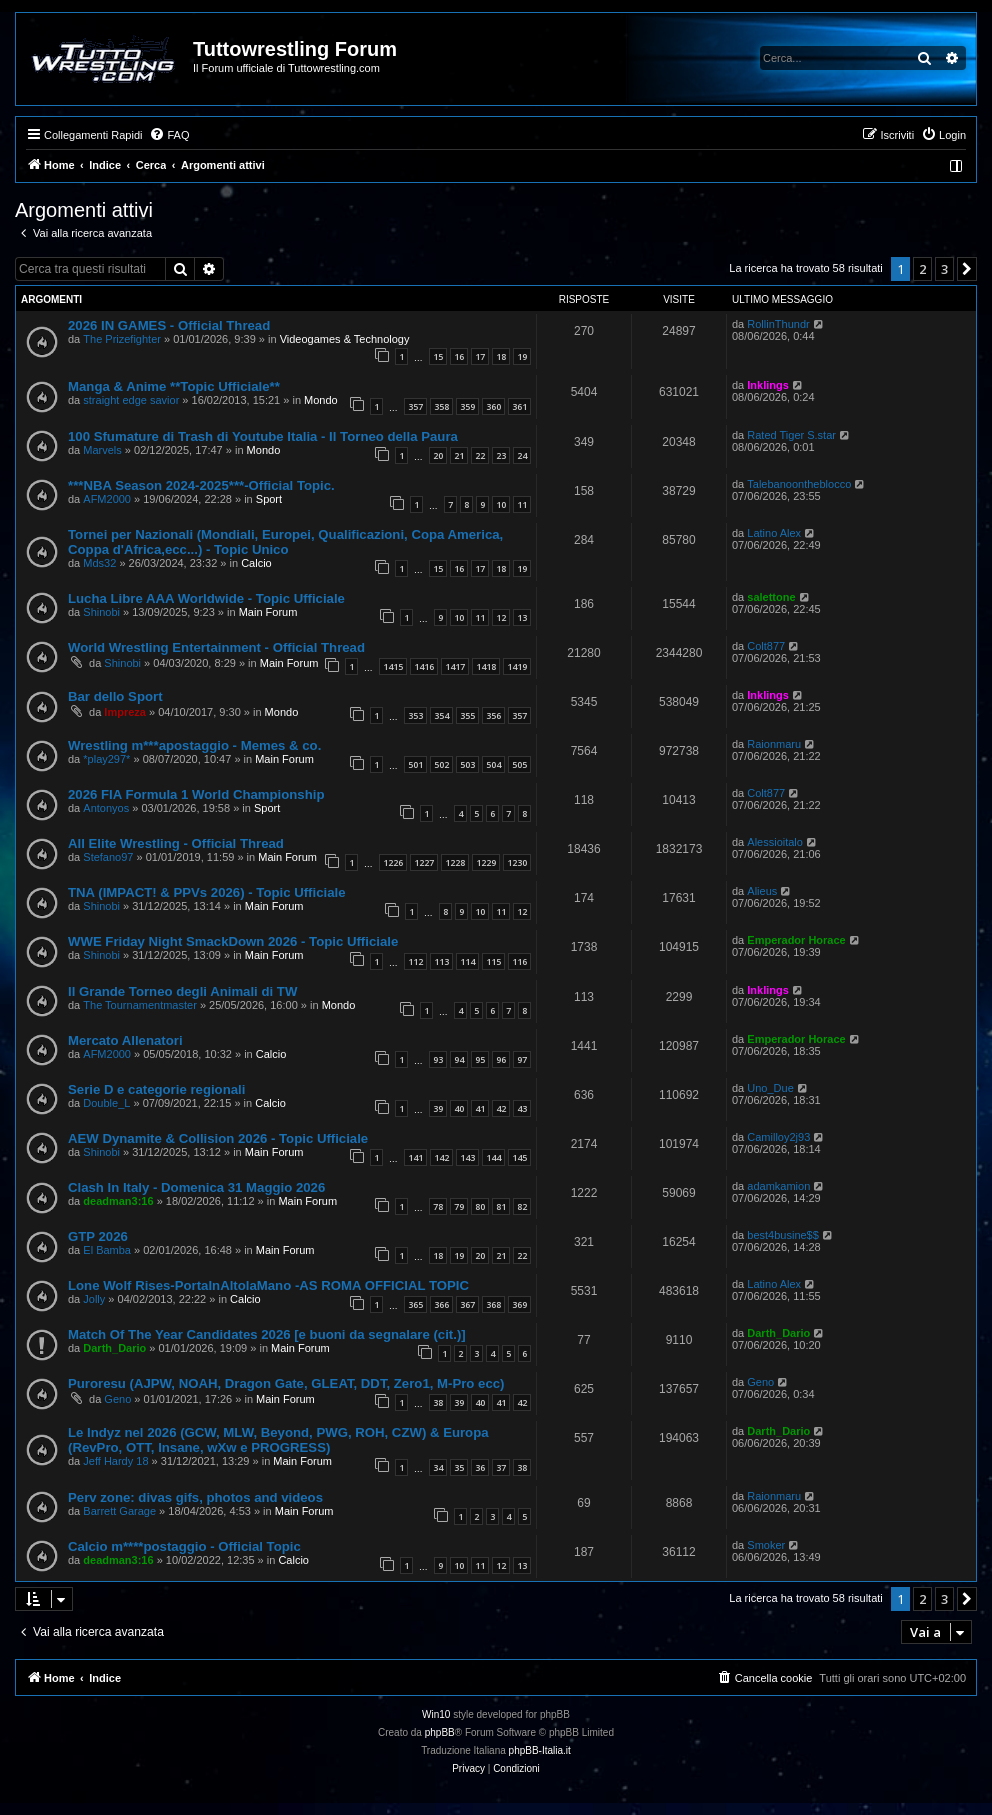 This screenshot has height=1815, width=992. What do you see at coordinates (415, 1157) in the screenshot?
I see `141` at bounding box center [415, 1157].